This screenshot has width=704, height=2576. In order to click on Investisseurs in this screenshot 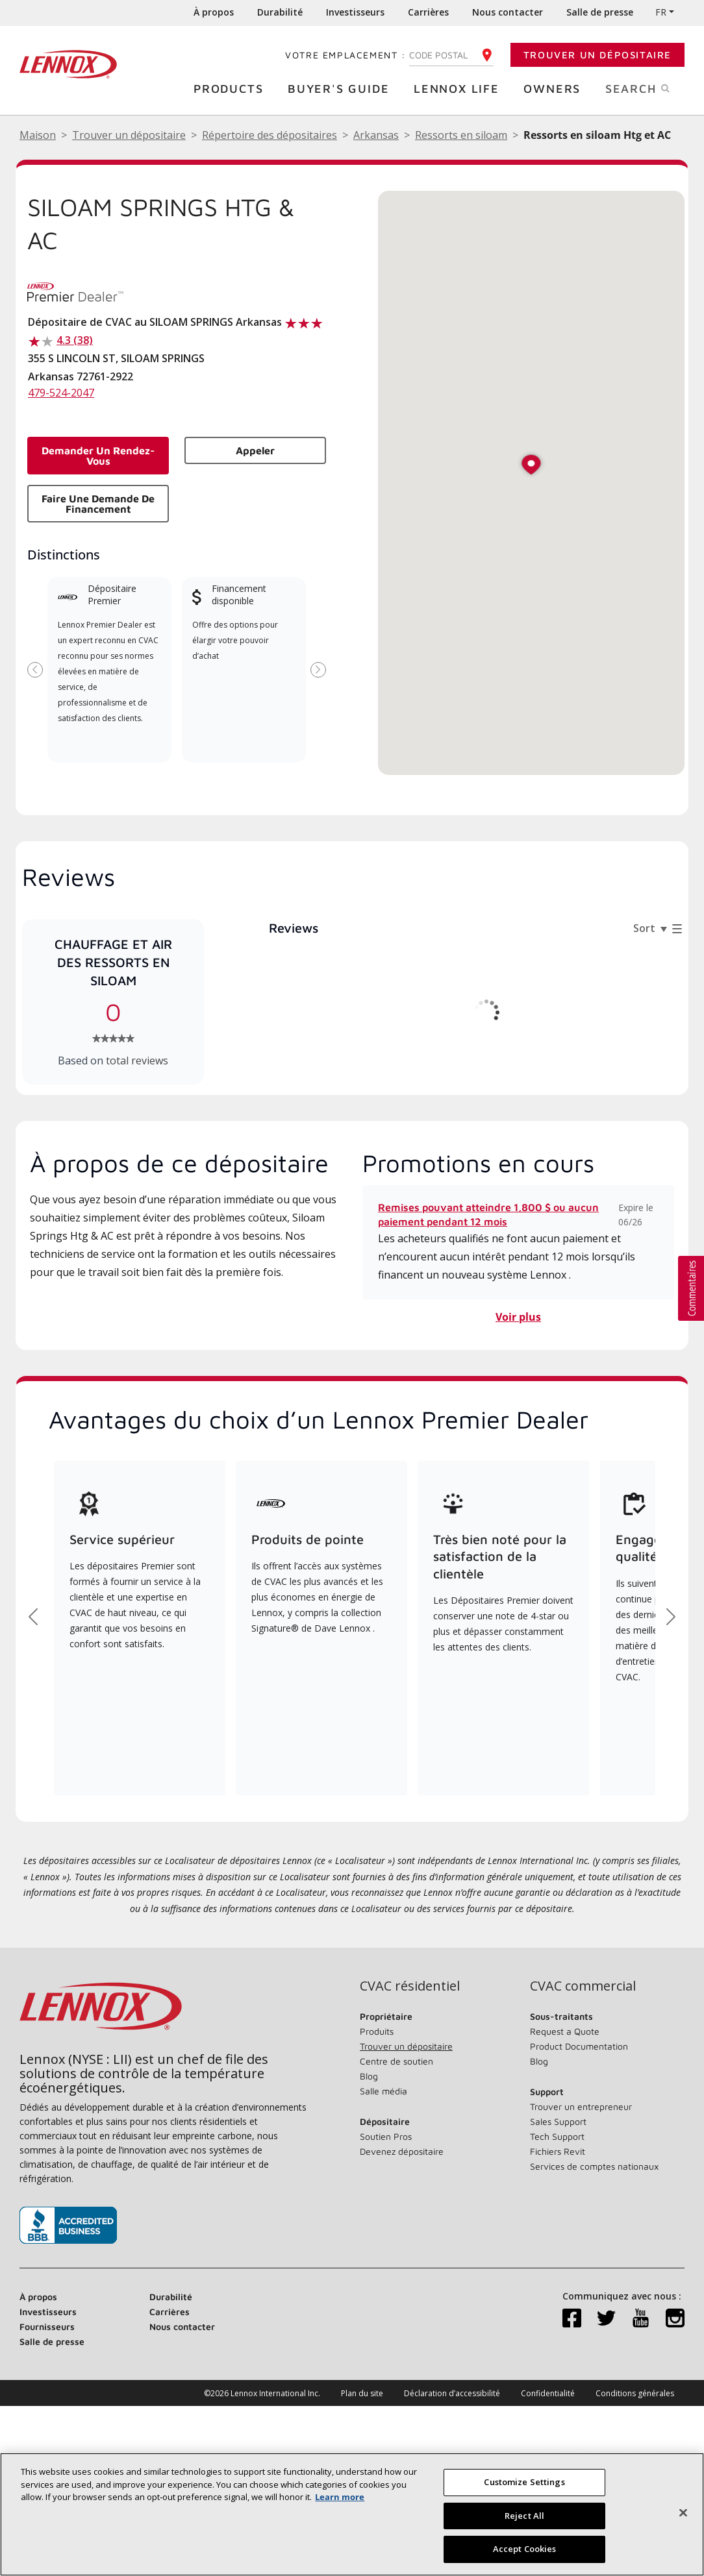, I will do `click(355, 12)`.